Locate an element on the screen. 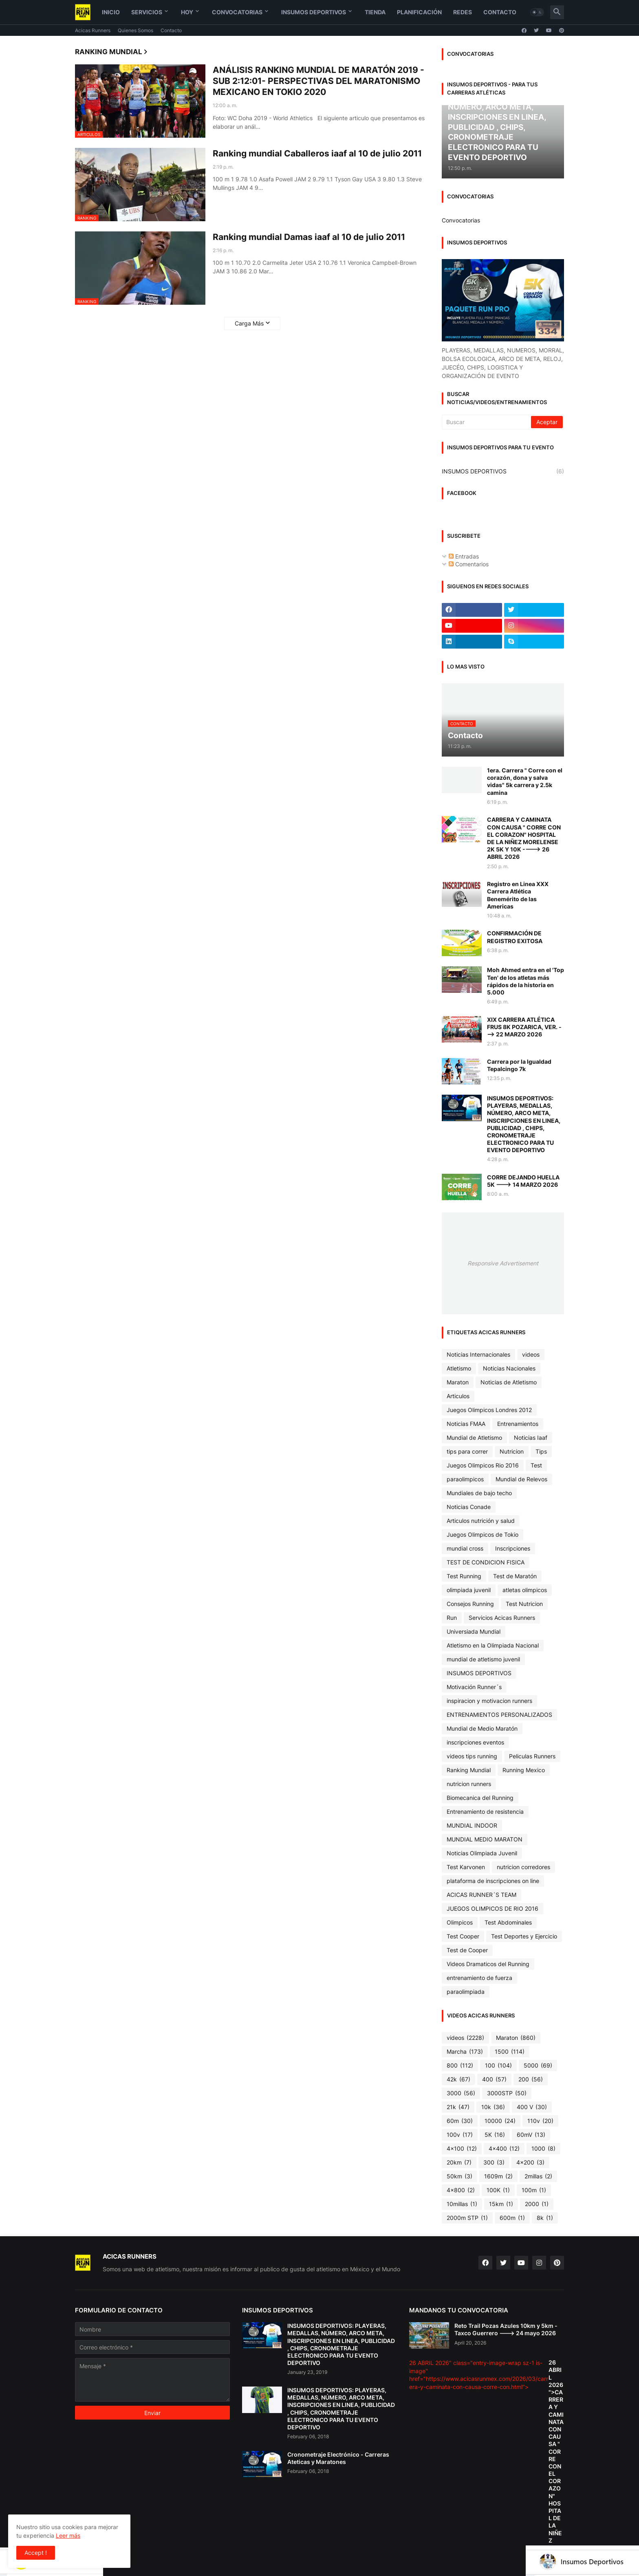  Ranking mundial Damas iaaf al 10 de julio 2011 is located at coordinates (309, 237).